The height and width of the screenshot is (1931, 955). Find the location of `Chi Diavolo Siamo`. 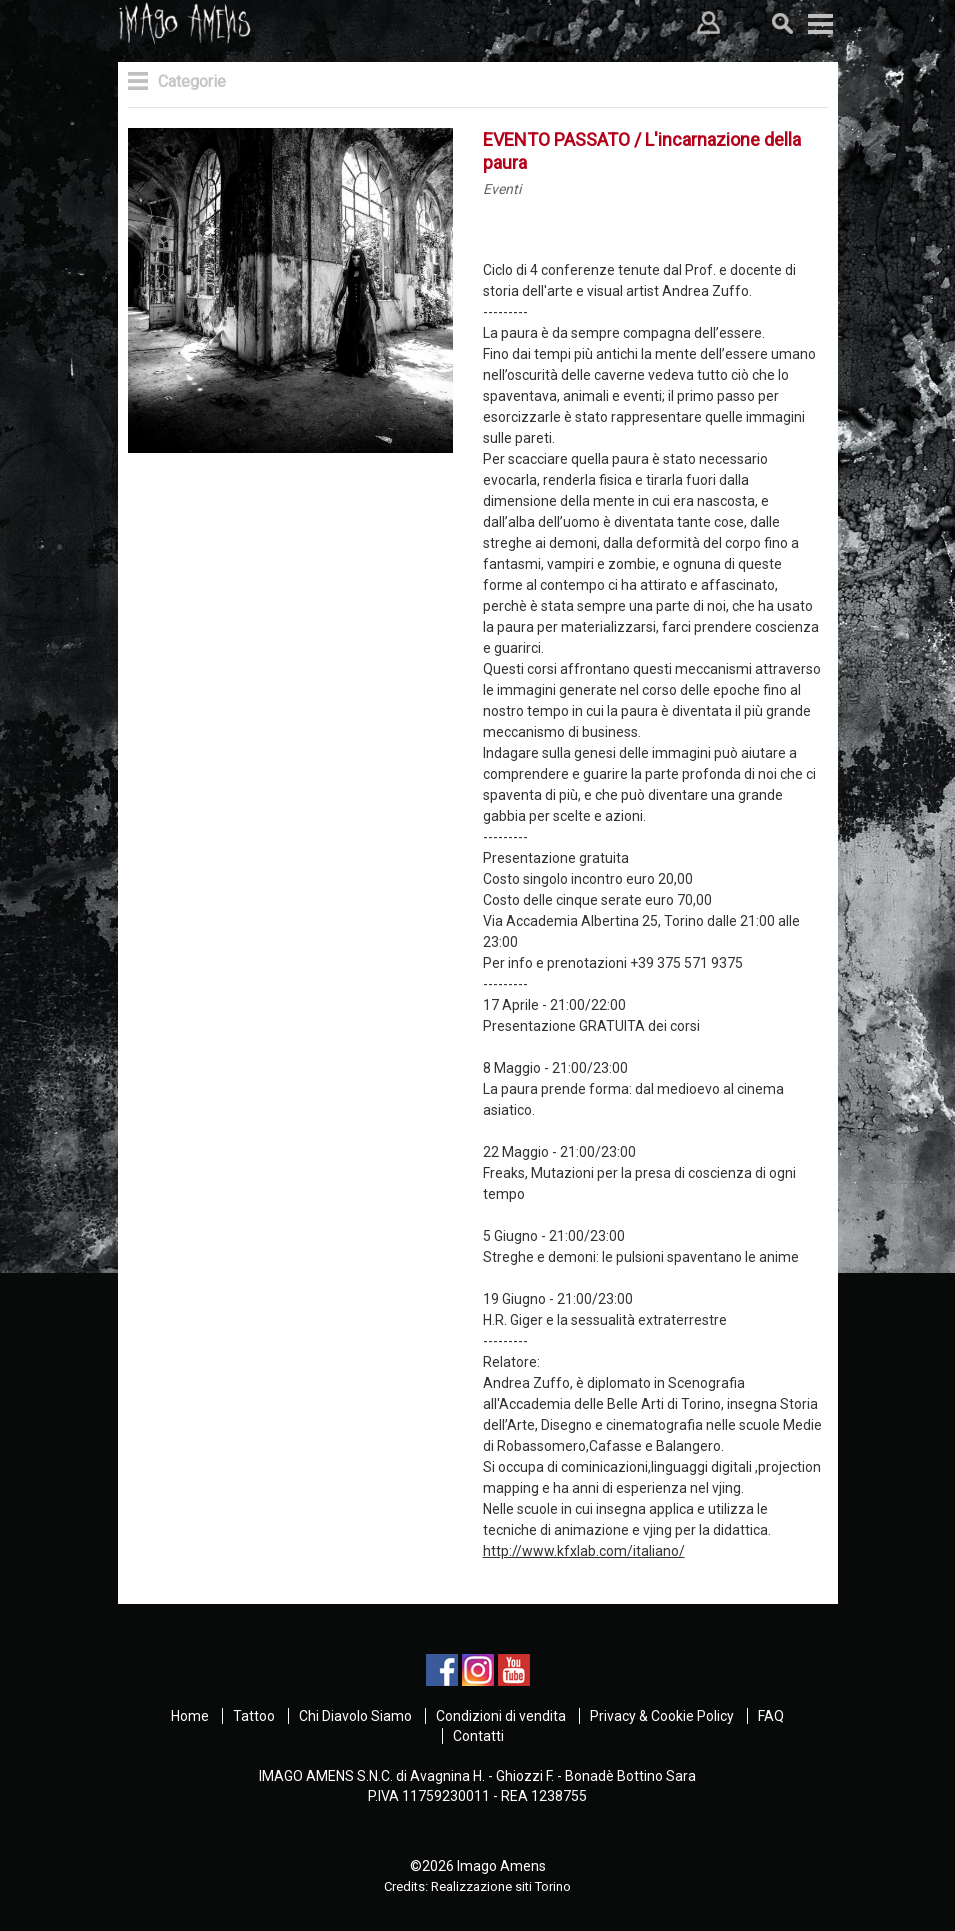

Chi Diavolo Siamo is located at coordinates (355, 1716).